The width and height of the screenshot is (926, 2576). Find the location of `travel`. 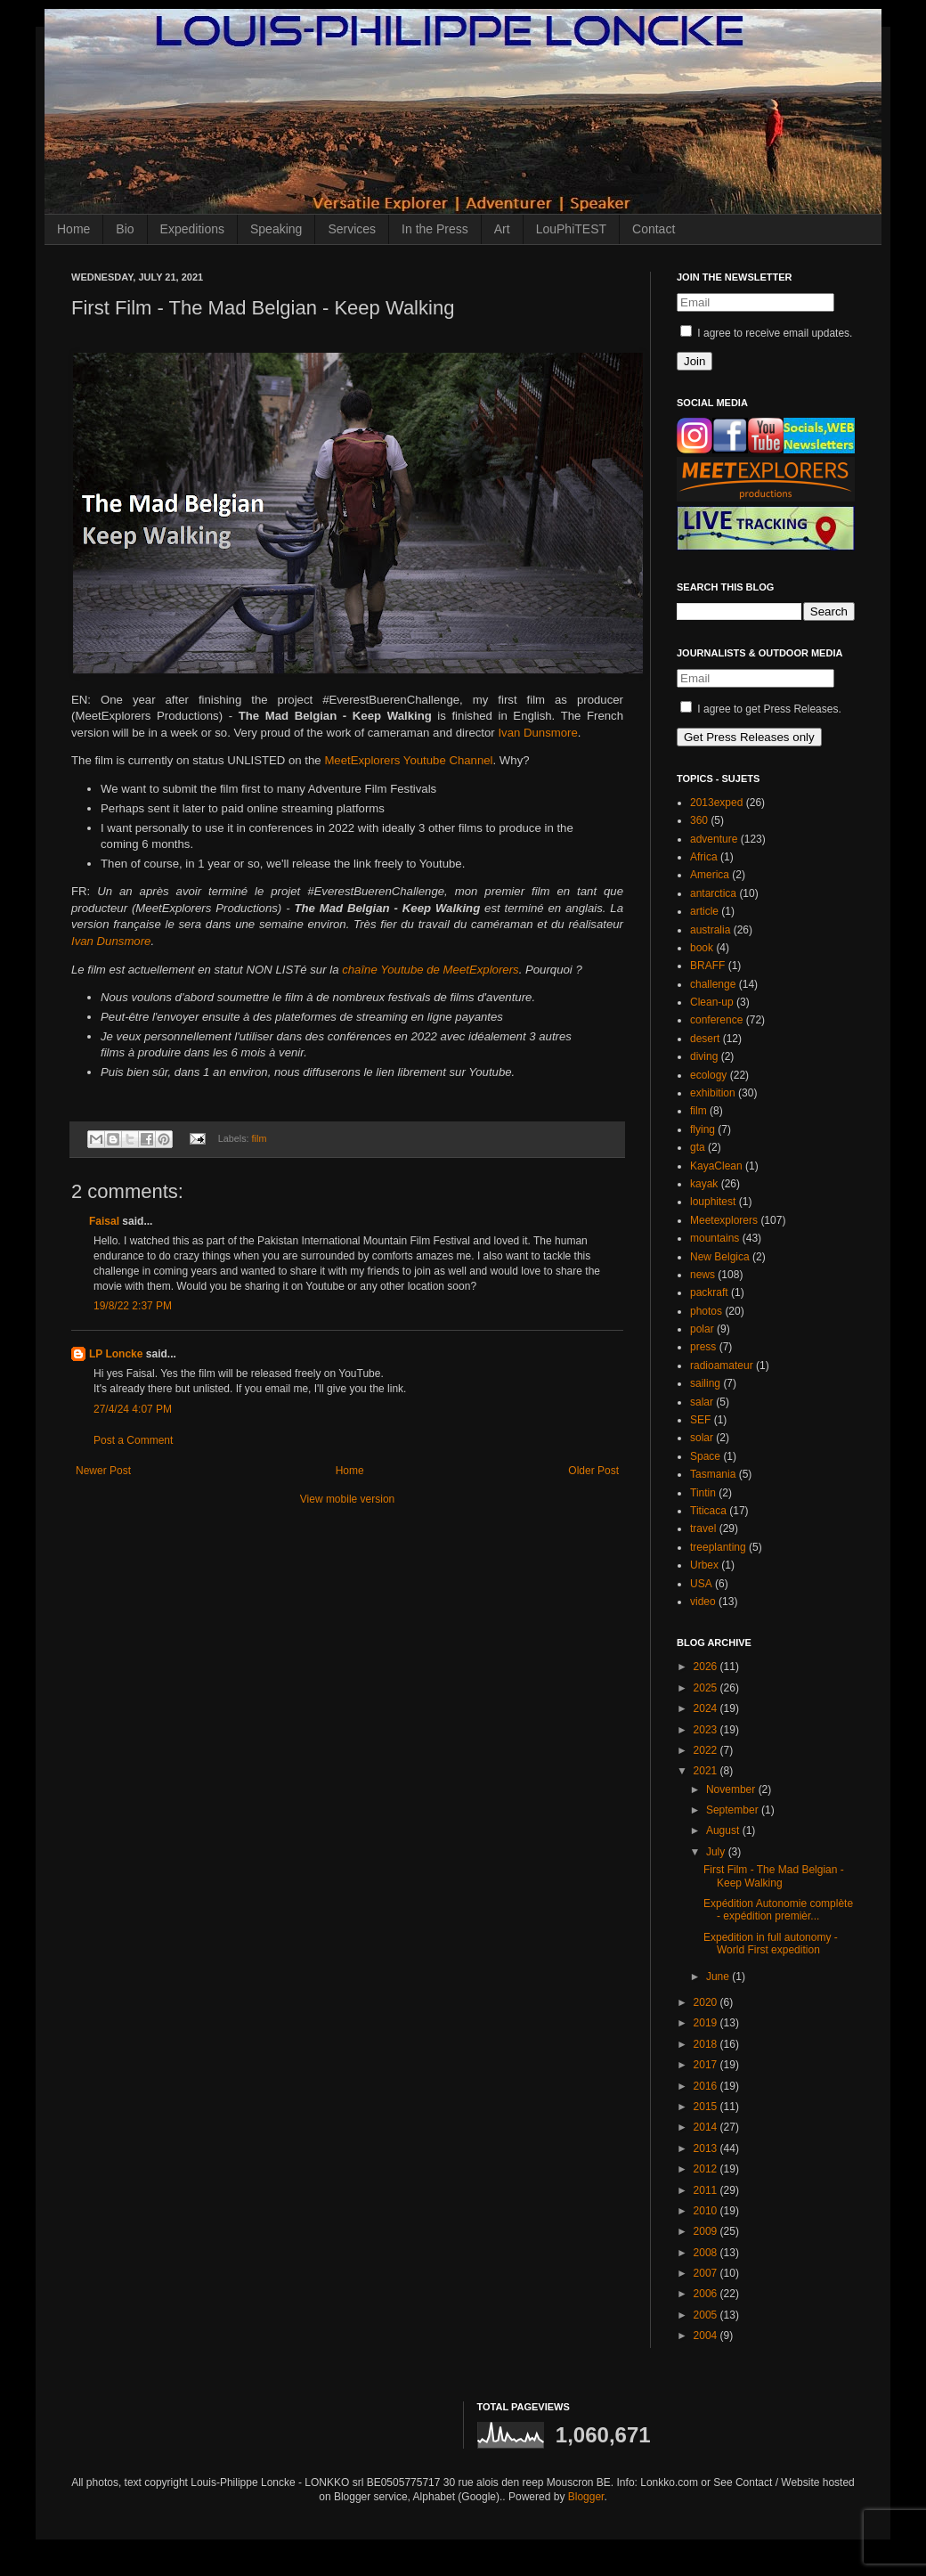

travel is located at coordinates (703, 1528).